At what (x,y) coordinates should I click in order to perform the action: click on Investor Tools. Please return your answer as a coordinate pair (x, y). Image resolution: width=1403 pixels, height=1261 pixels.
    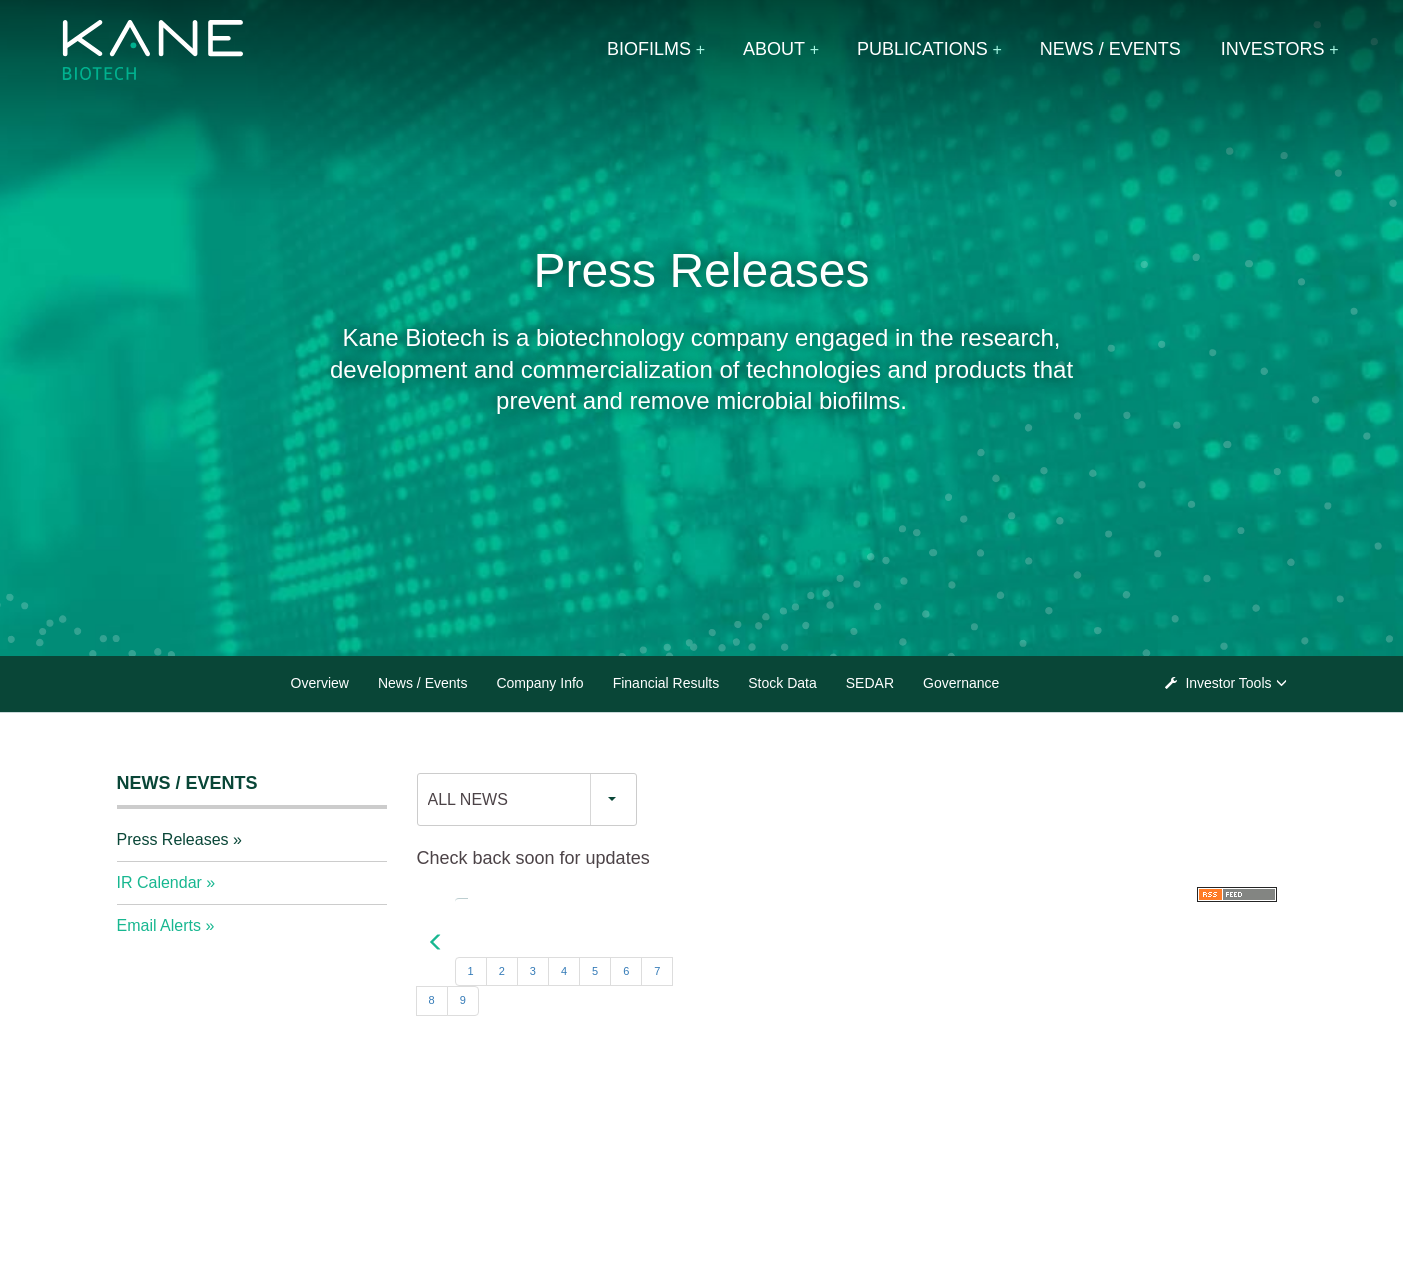
    Looking at the image, I should click on (1229, 683).